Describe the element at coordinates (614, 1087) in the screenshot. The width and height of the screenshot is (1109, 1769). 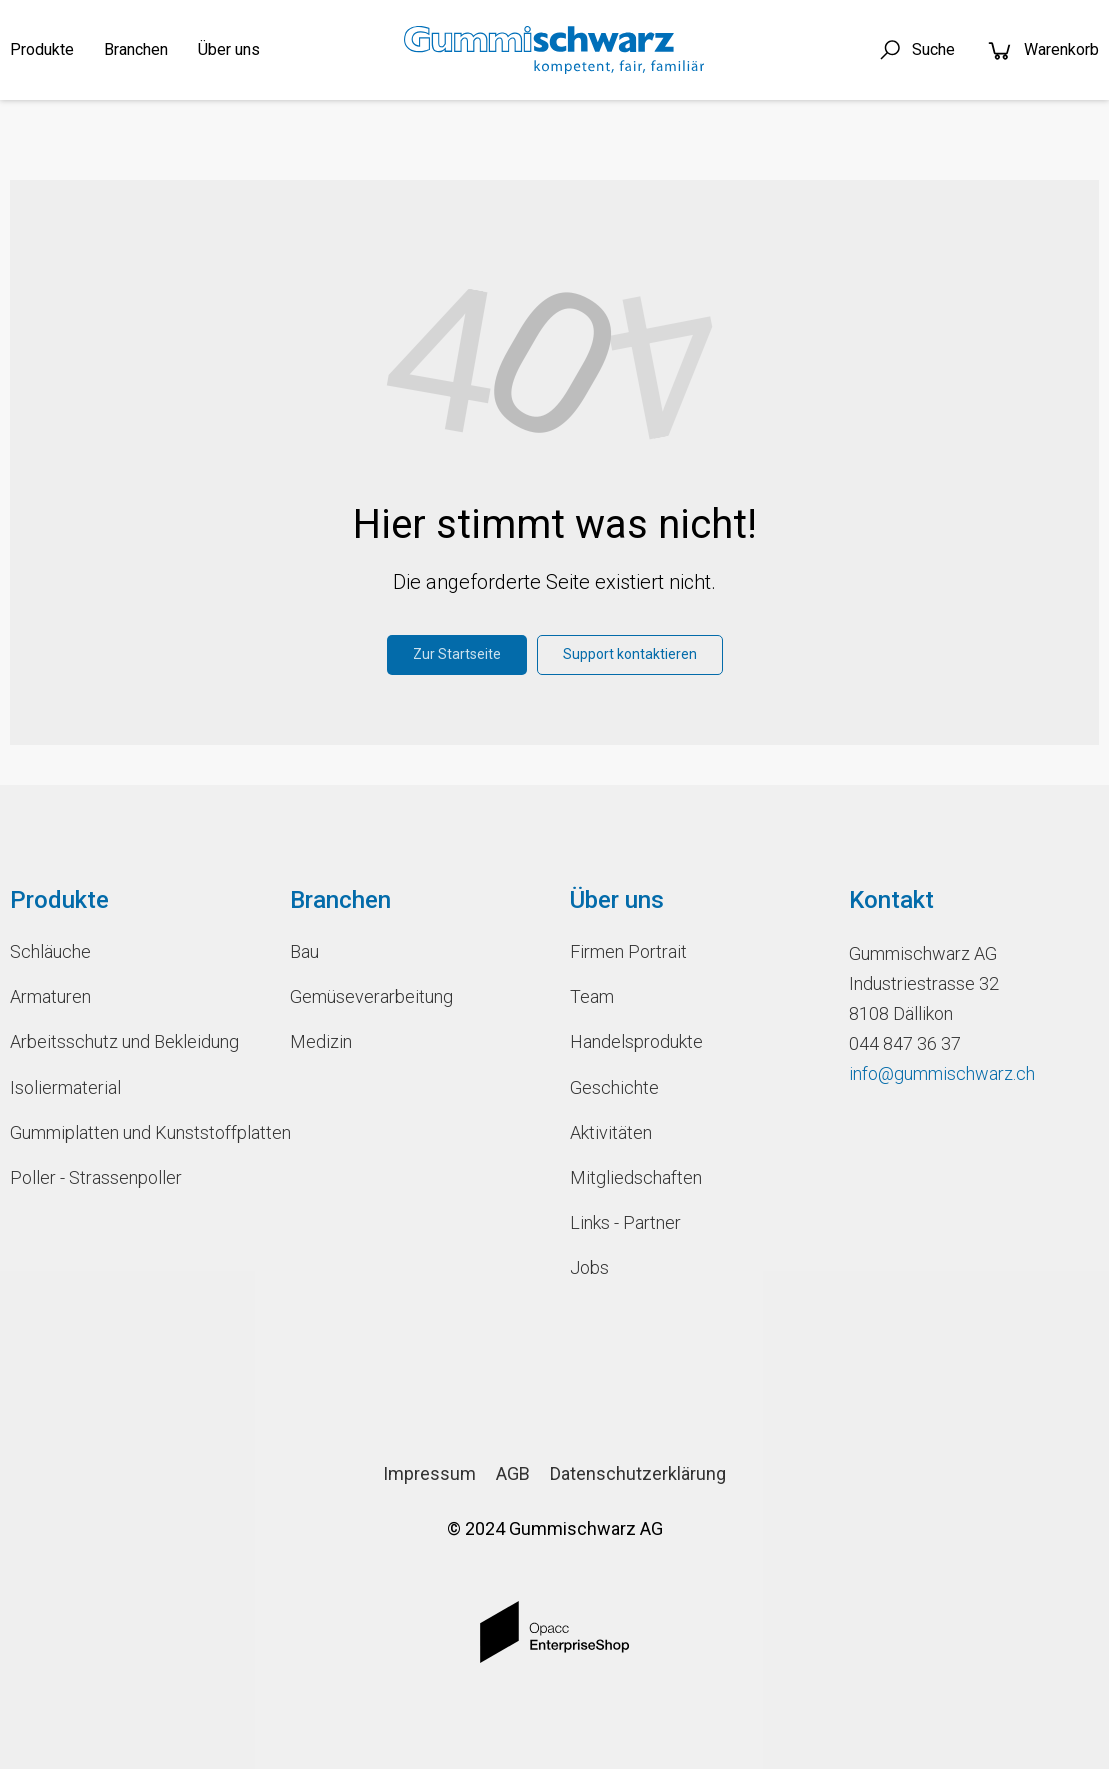
I see `Geschichte` at that location.